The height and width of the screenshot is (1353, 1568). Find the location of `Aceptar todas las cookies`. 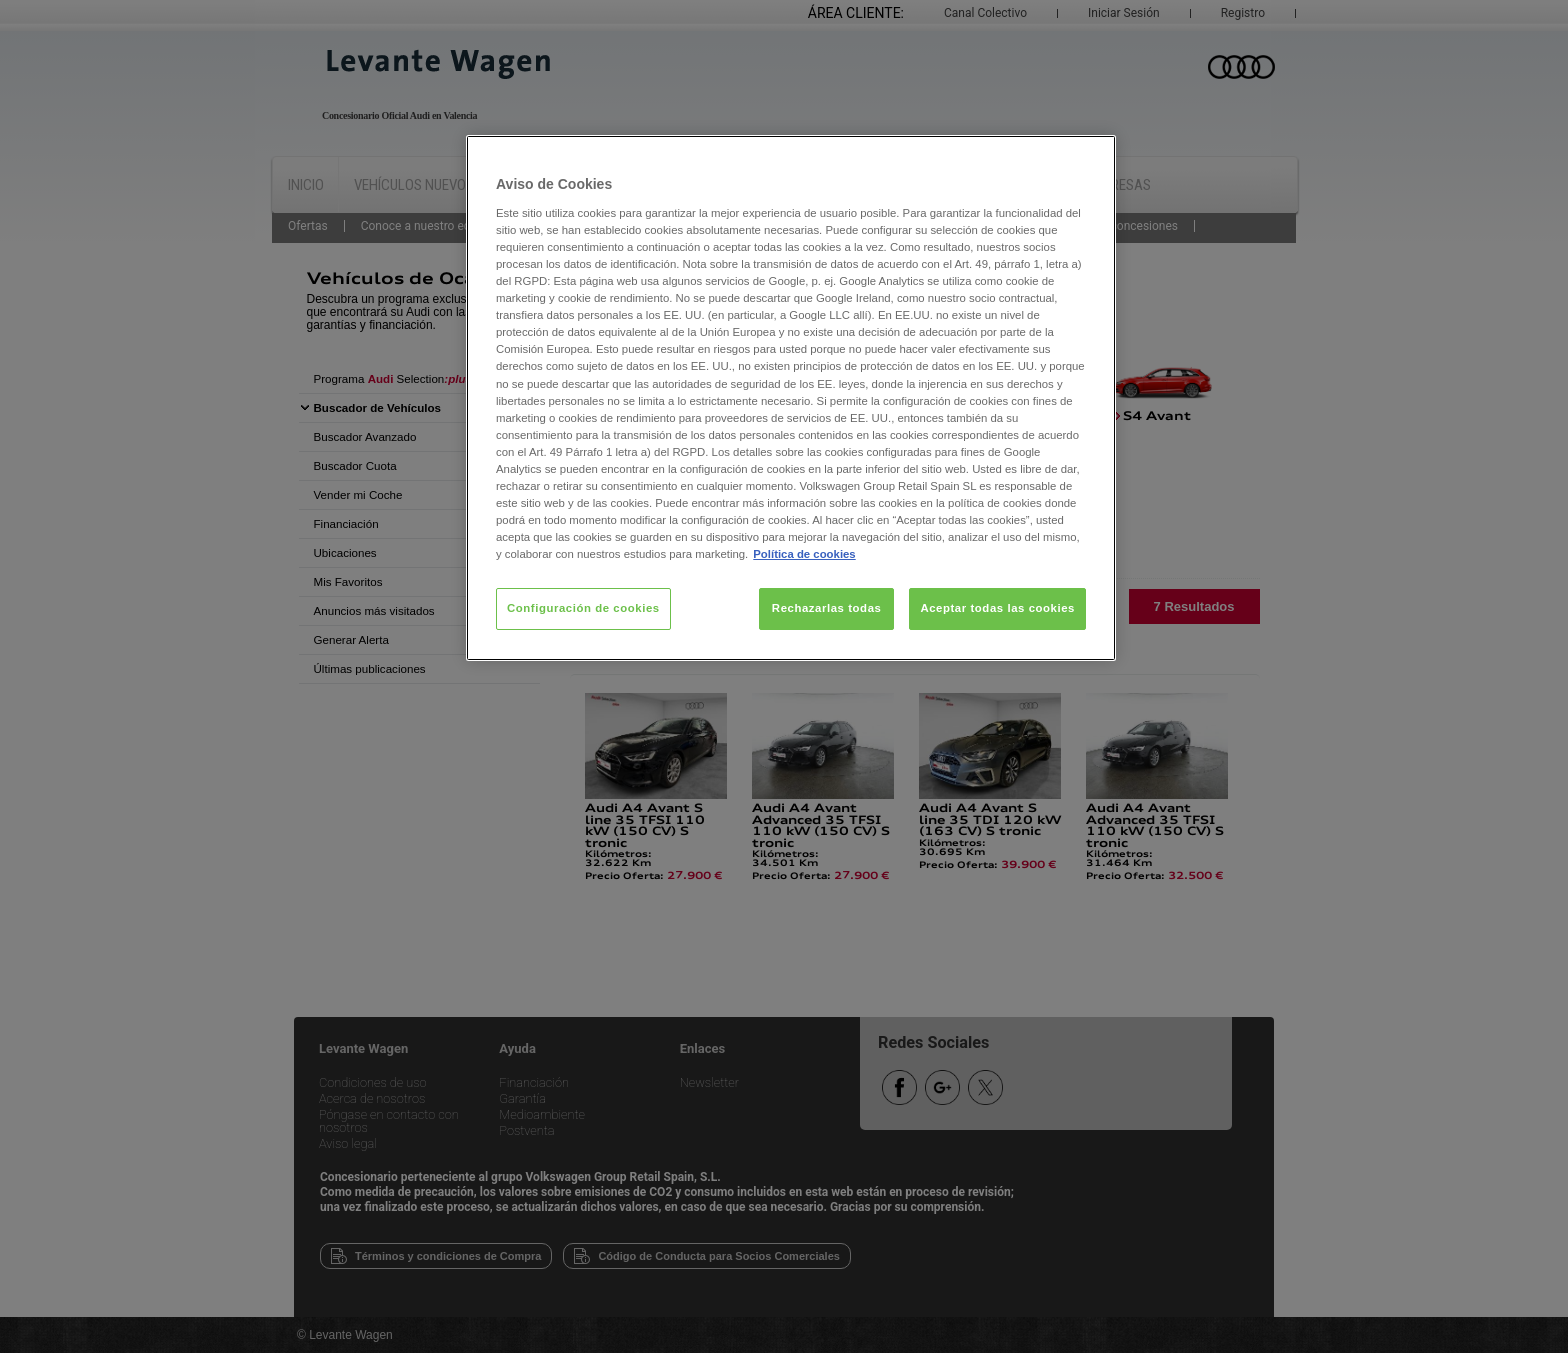

Aceptar todas las cookies is located at coordinates (997, 608).